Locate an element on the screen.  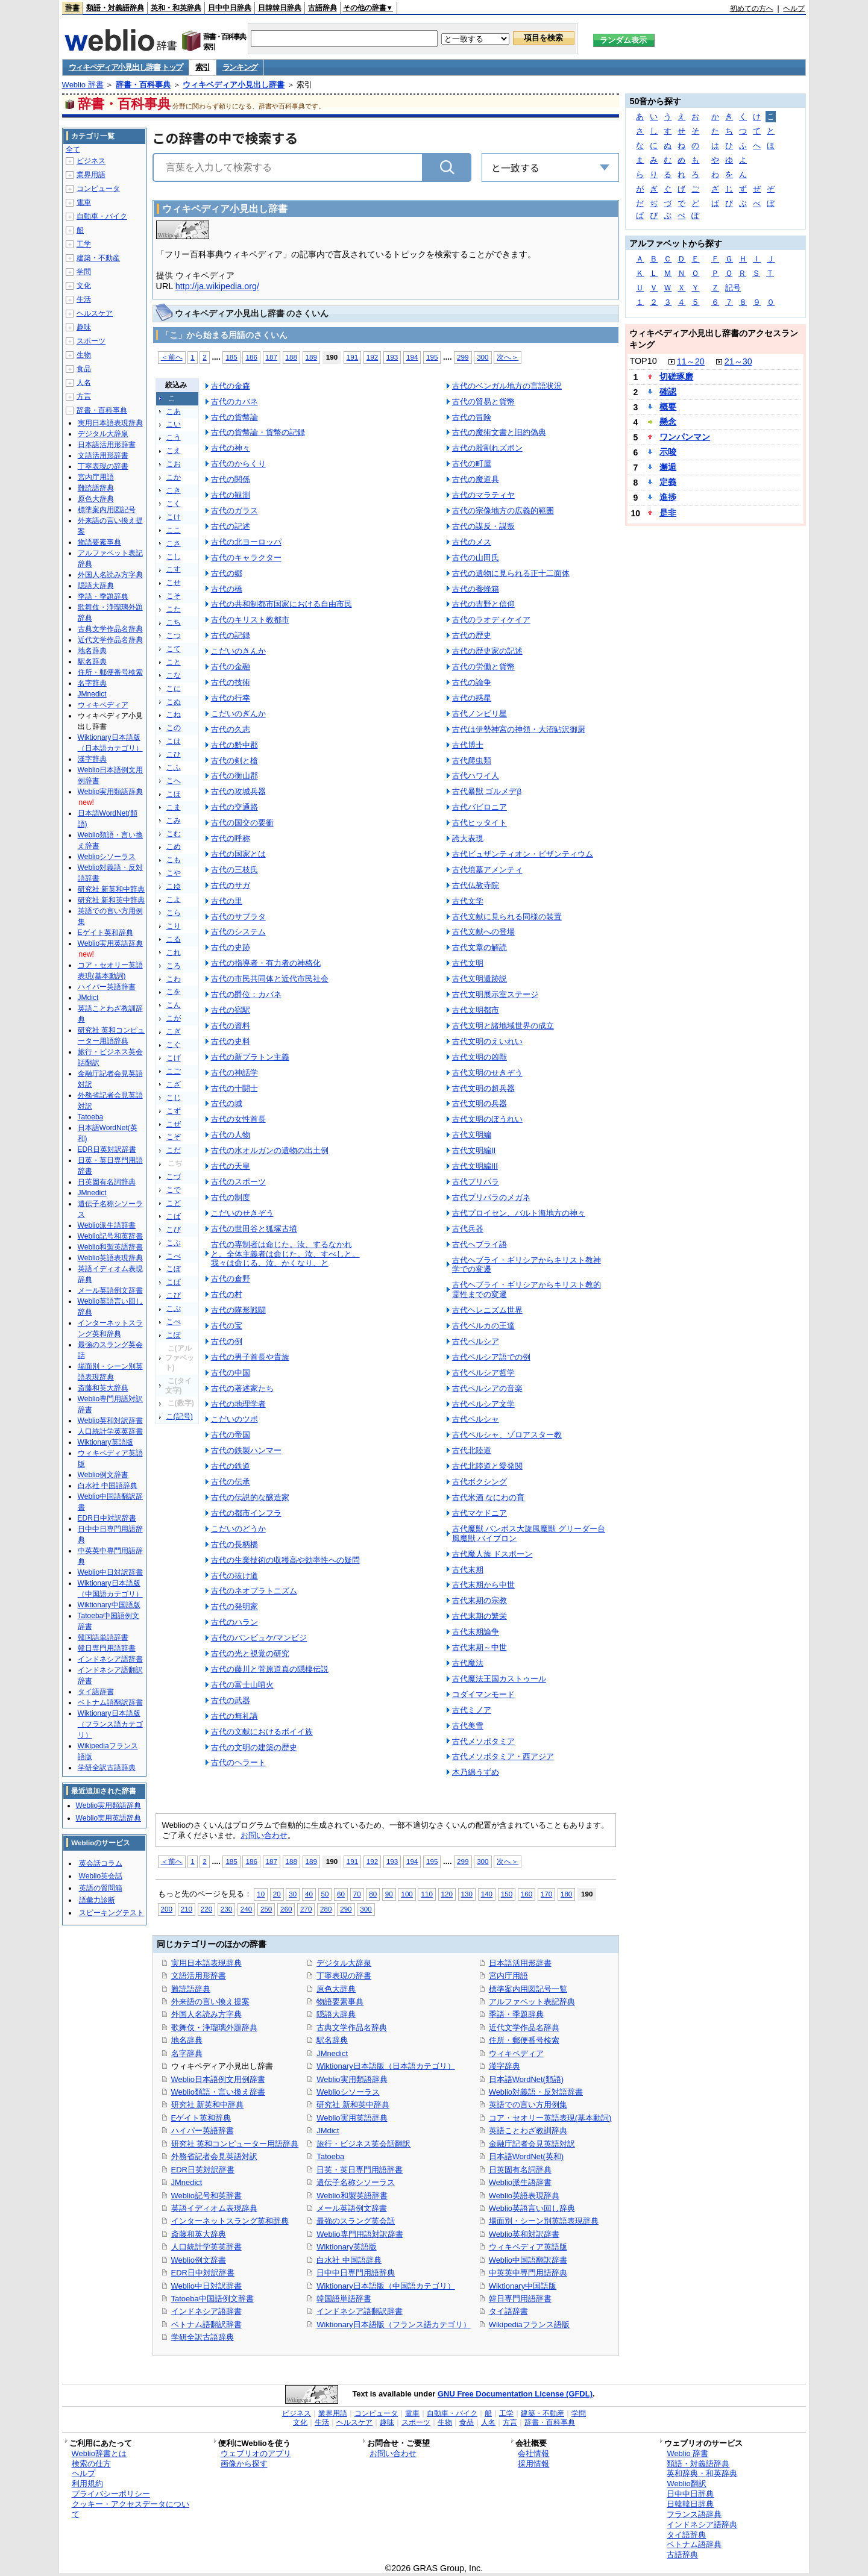
古代の文明の建築の歴史 is located at coordinates (254, 1747).